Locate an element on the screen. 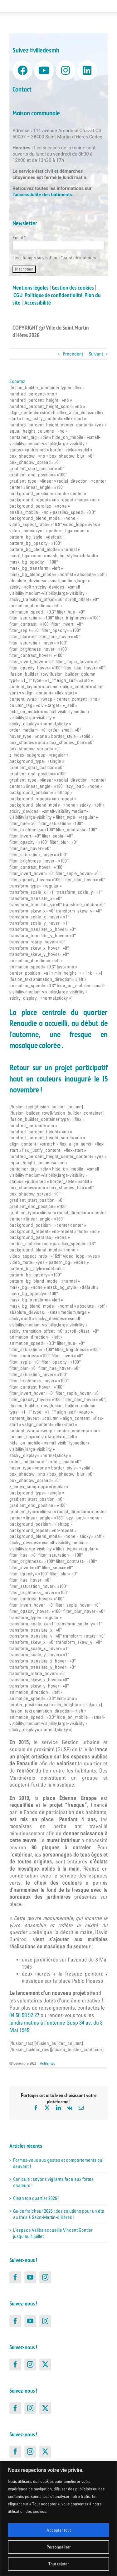 Image resolution: width=117 pixels, height=2576 pixels. Email * is located at coordinates (19, 238).